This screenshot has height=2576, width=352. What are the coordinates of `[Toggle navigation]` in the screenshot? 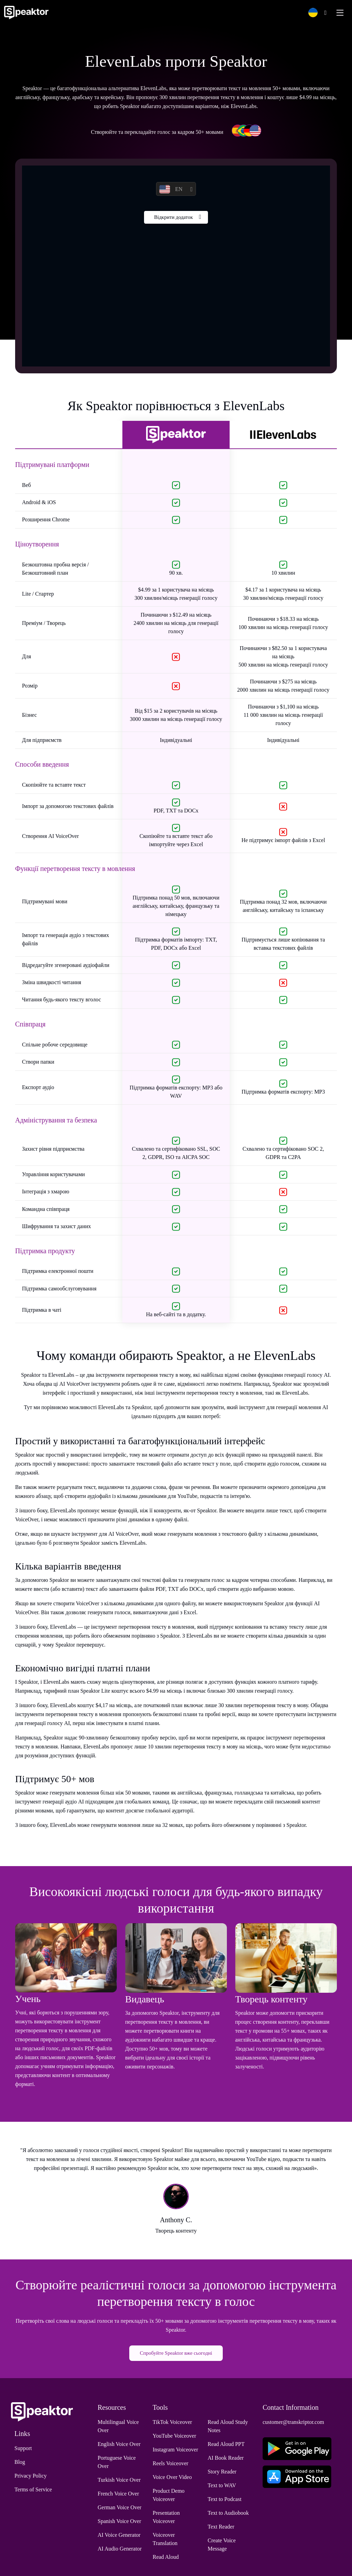 It's located at (340, 12).